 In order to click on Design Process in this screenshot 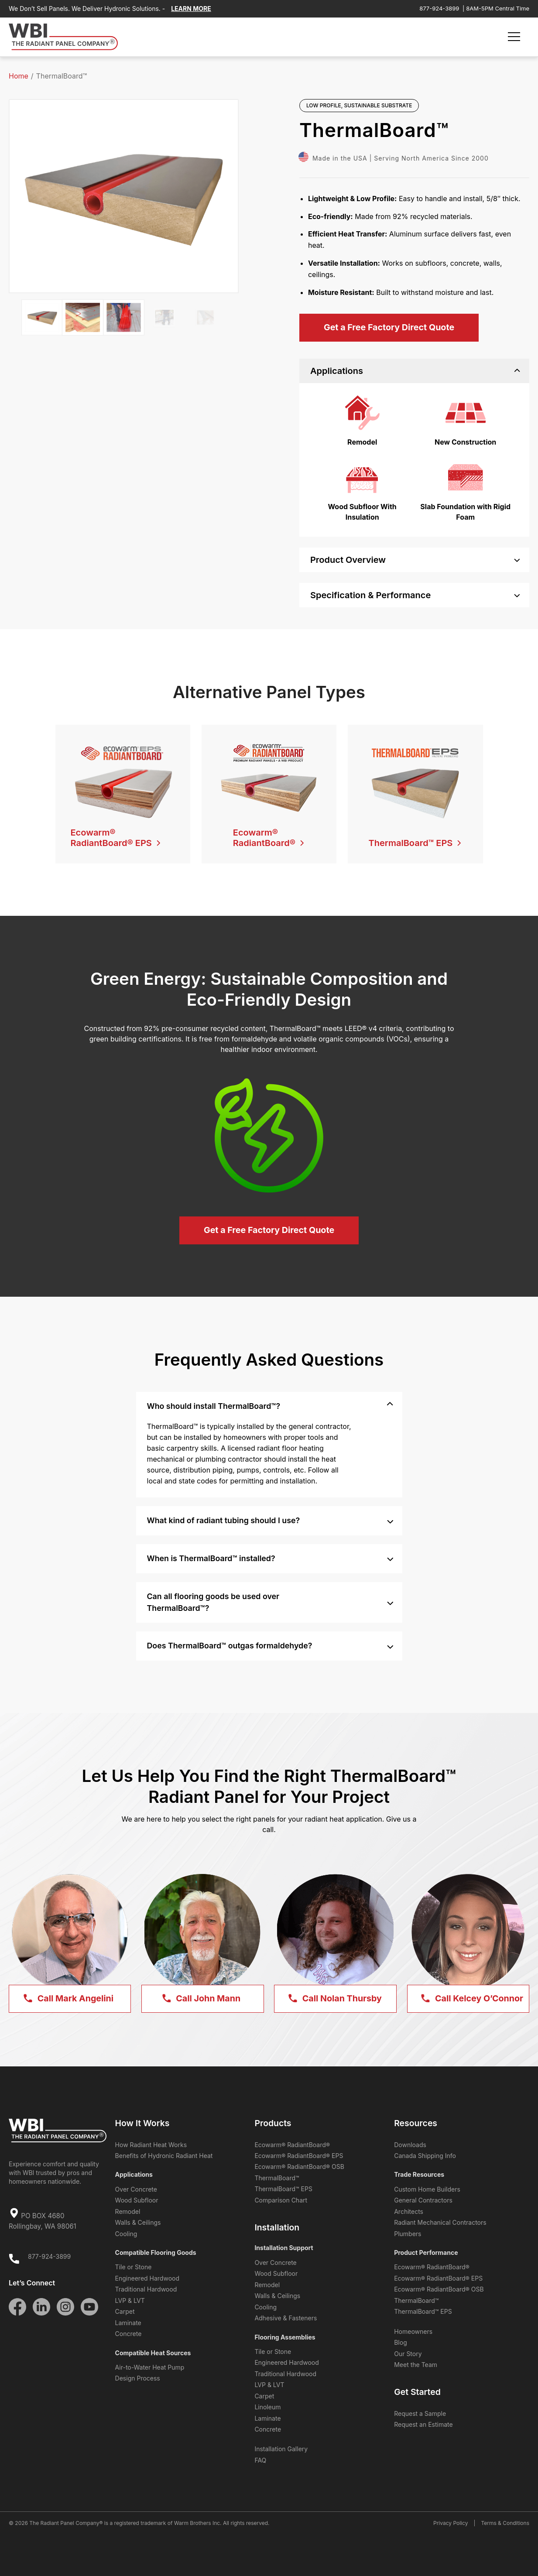, I will do `click(137, 2378)`.